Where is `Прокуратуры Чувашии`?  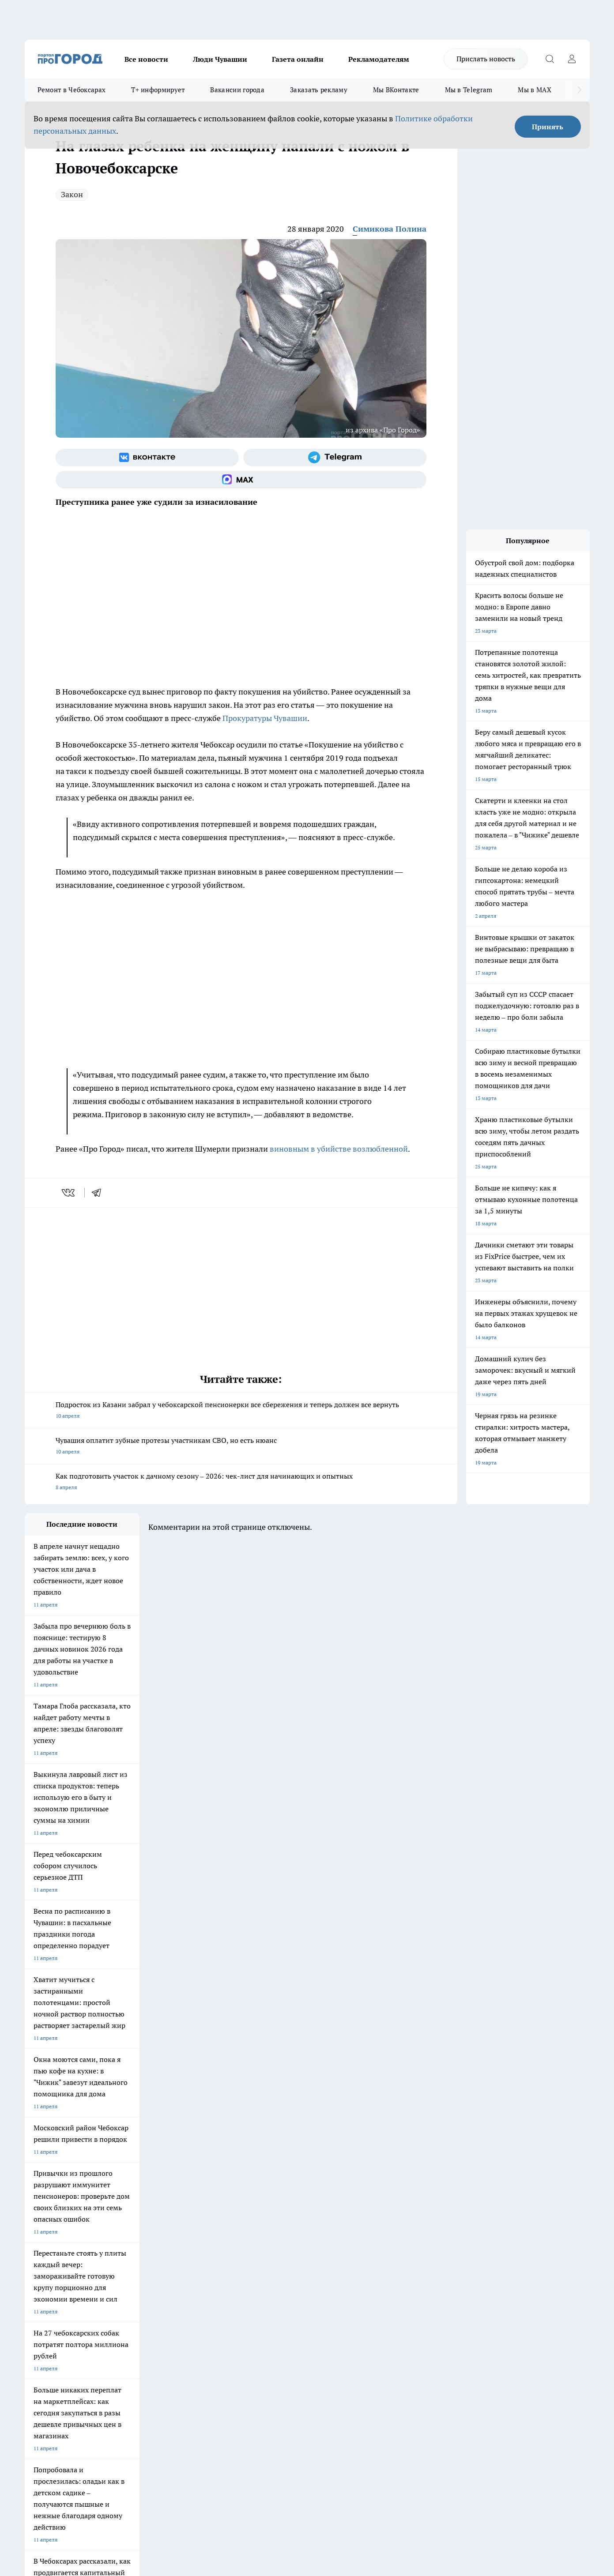
Прокуратуры Чувашии is located at coordinates (264, 718).